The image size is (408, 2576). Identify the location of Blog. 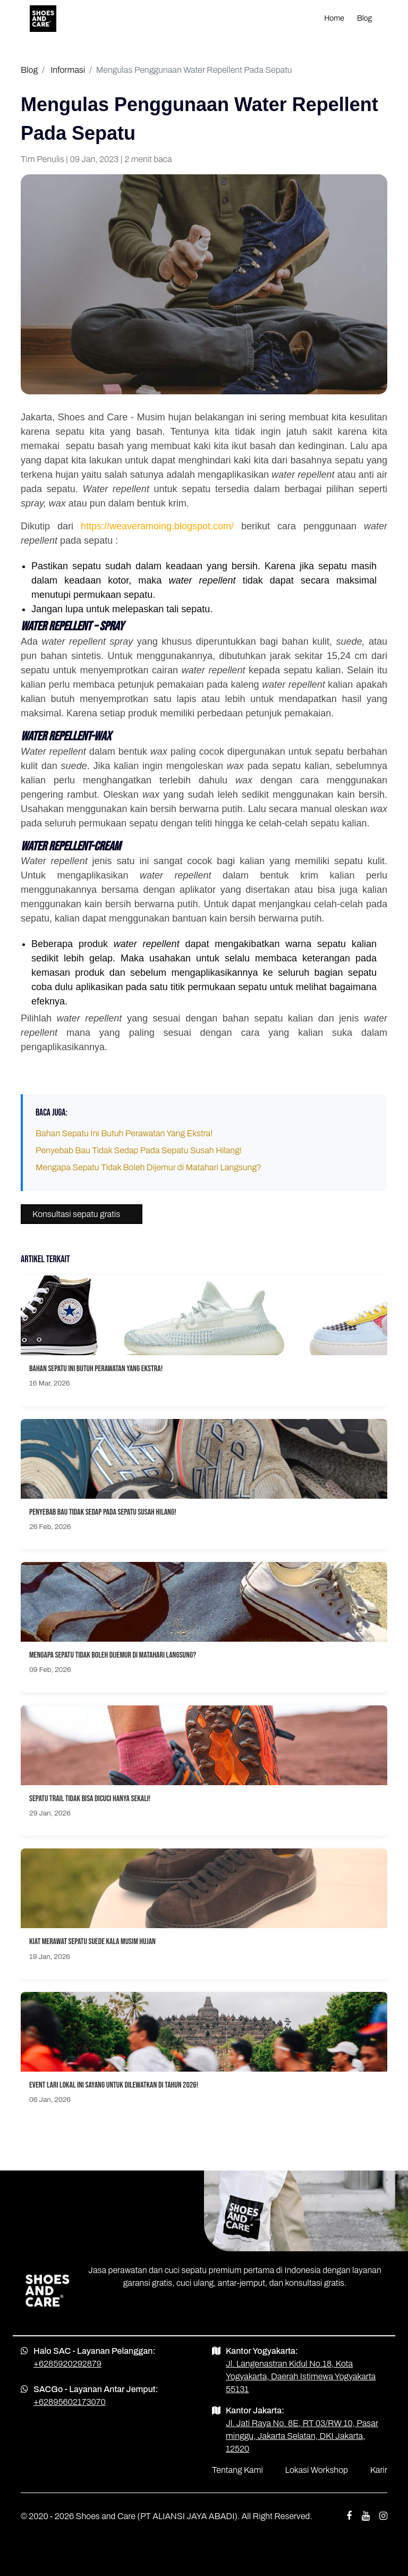
(364, 18).